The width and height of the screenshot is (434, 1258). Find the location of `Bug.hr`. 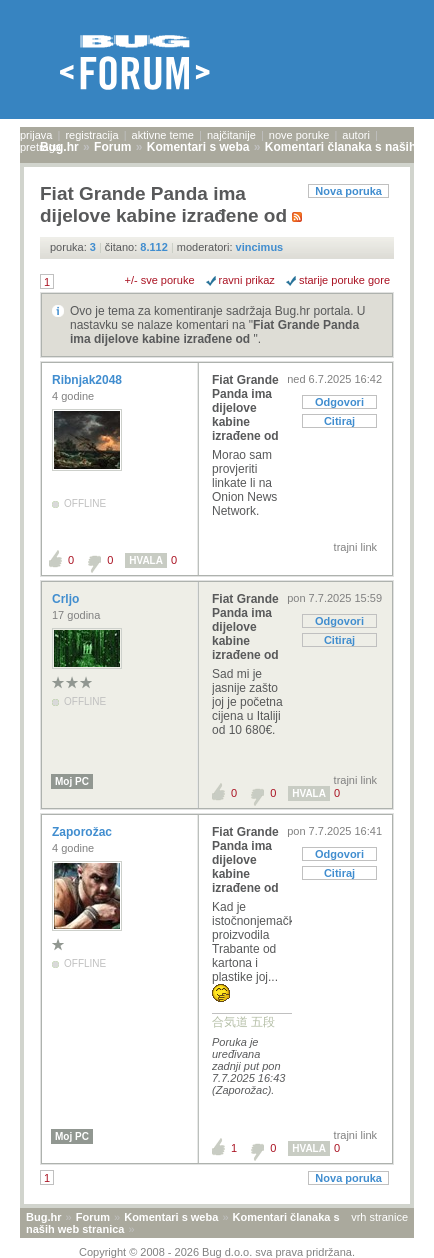

Bug.hr is located at coordinates (43, 1217).